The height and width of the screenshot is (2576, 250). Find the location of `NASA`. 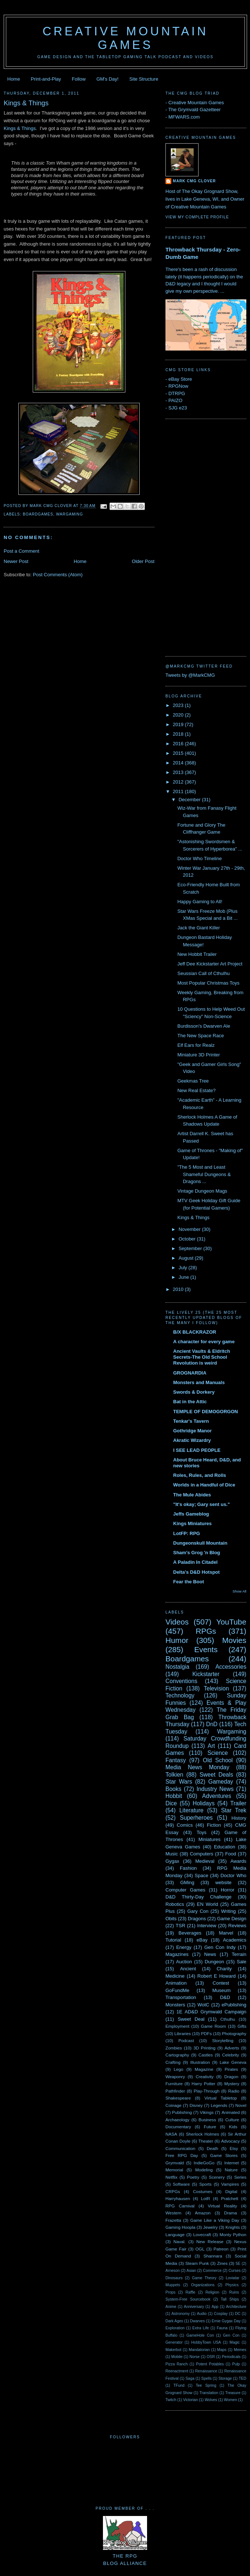

NASA is located at coordinates (171, 2134).